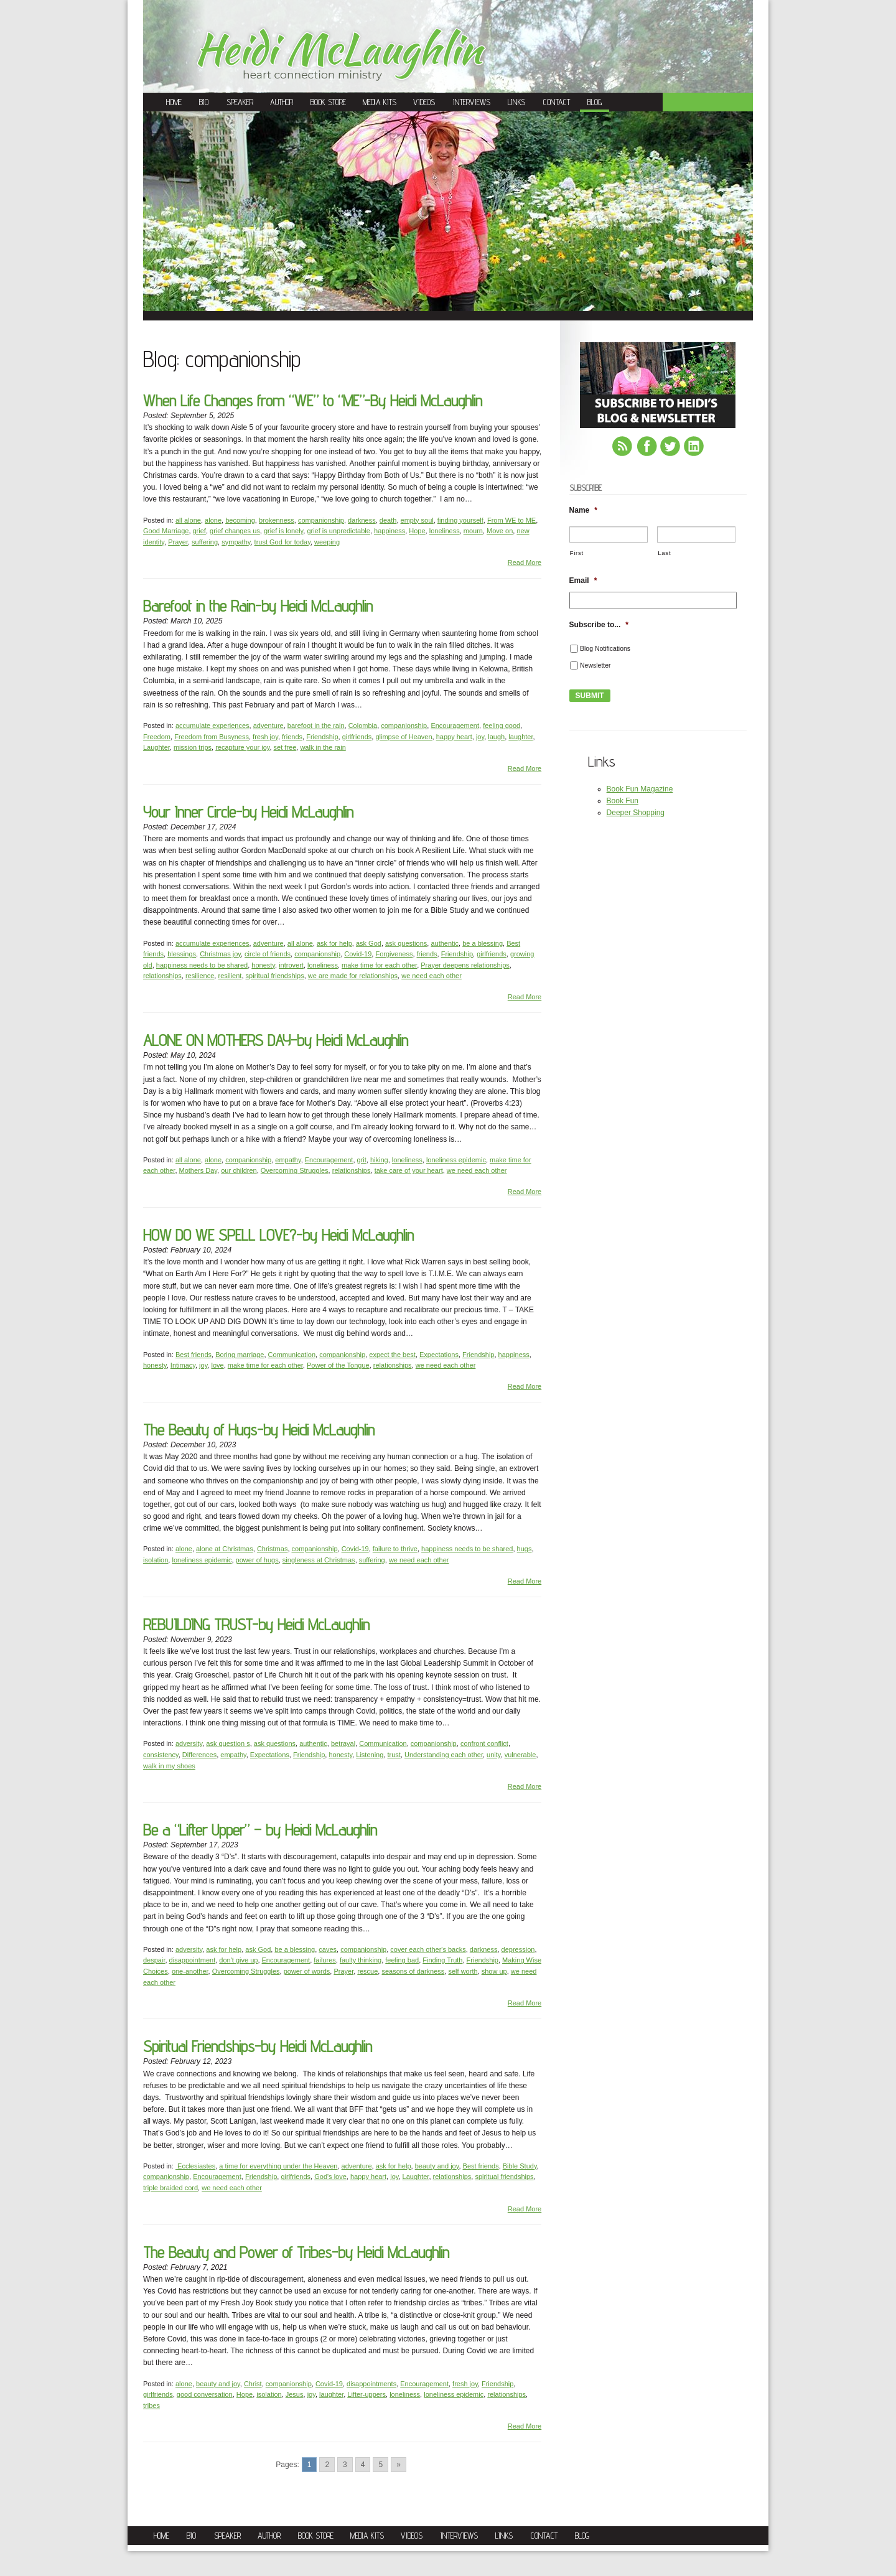  I want to click on » [Go to next page], so click(398, 2464).